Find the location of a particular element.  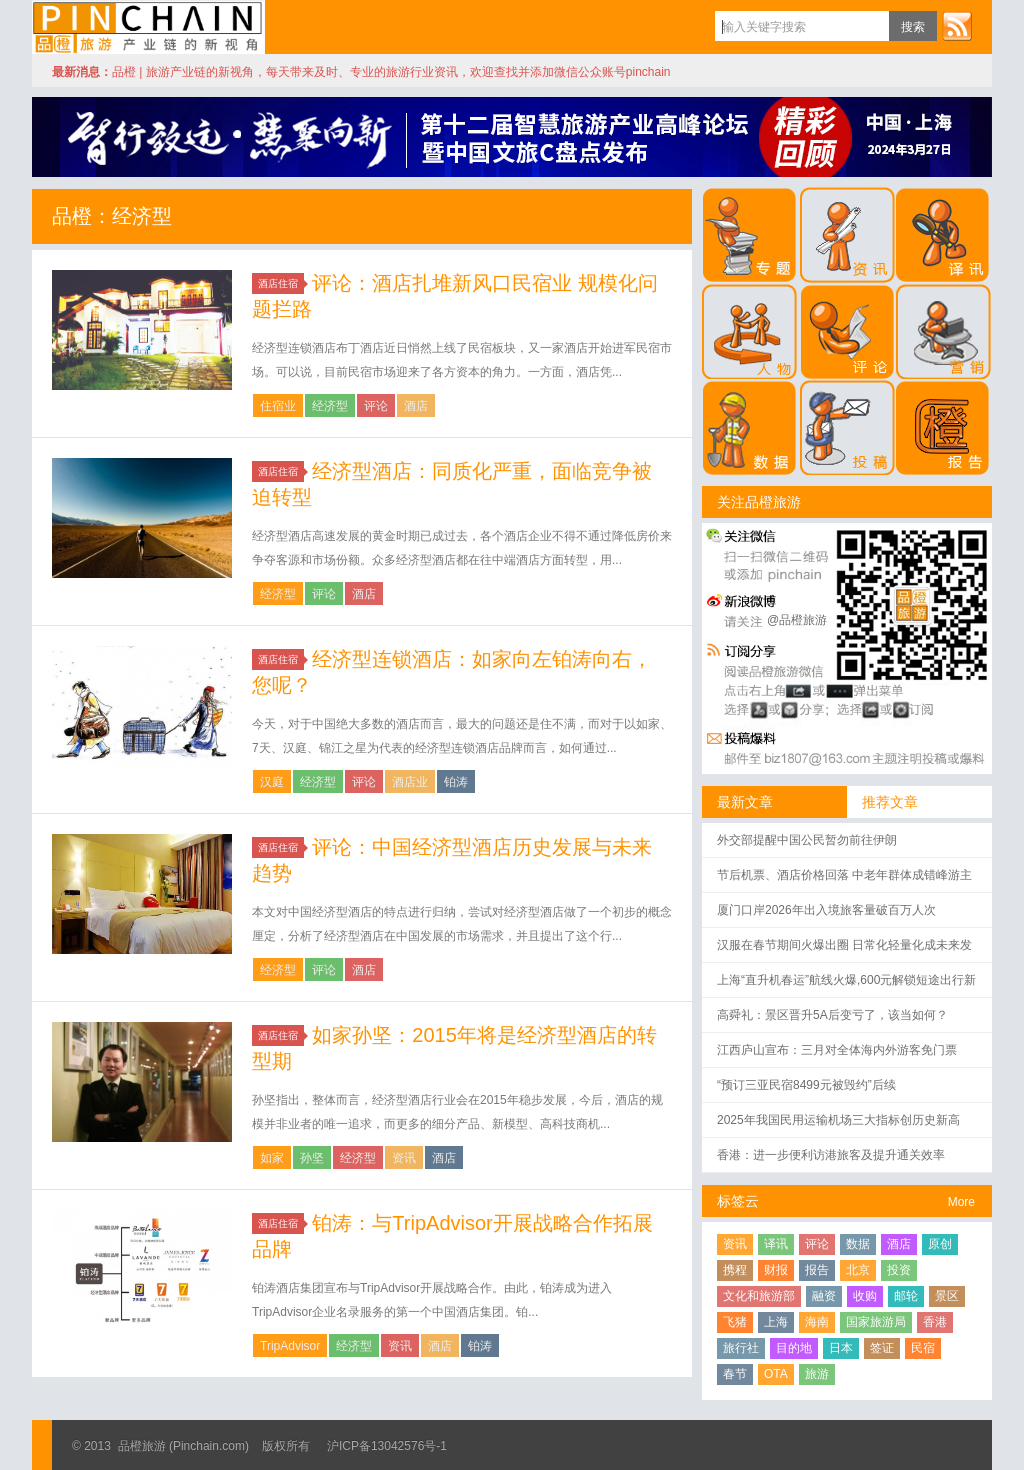

数据 is located at coordinates (858, 1244).